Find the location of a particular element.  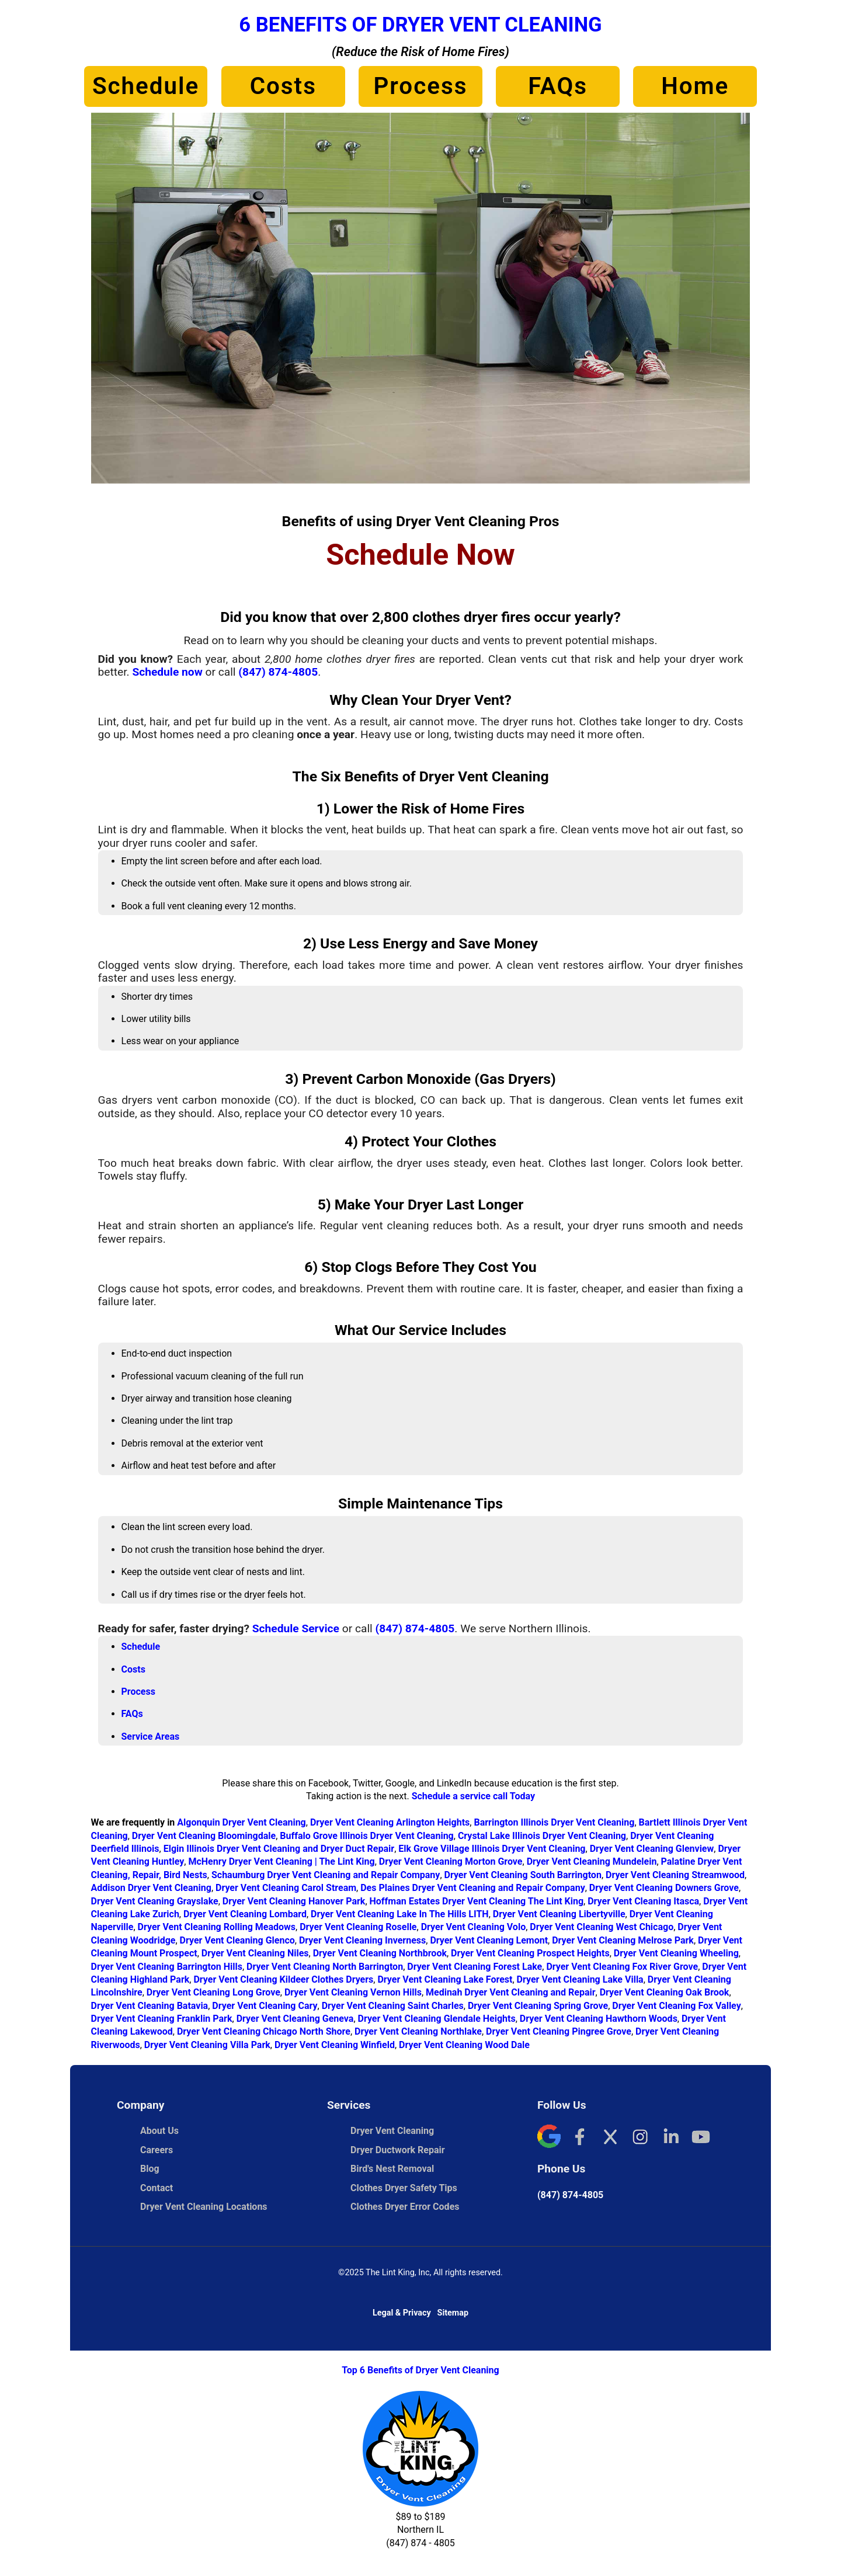

Schaumburg Dryer Vent Cleaning and Repair Company is located at coordinates (325, 1874).